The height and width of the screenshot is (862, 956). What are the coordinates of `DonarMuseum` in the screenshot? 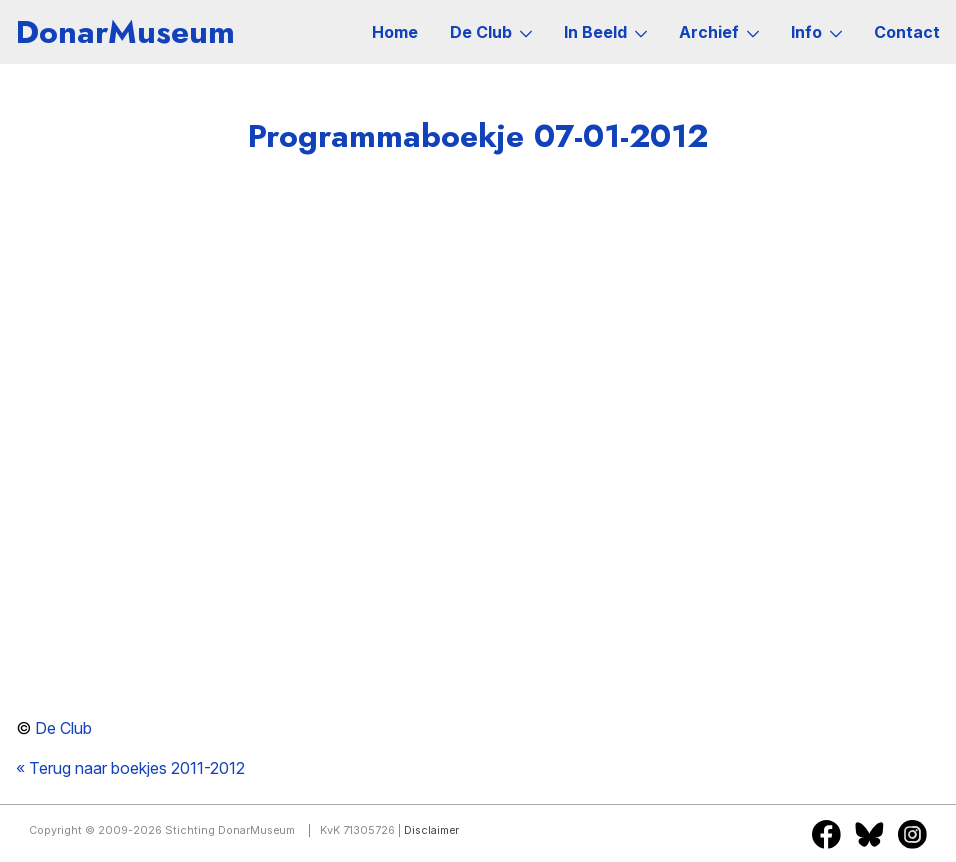 It's located at (125, 32).